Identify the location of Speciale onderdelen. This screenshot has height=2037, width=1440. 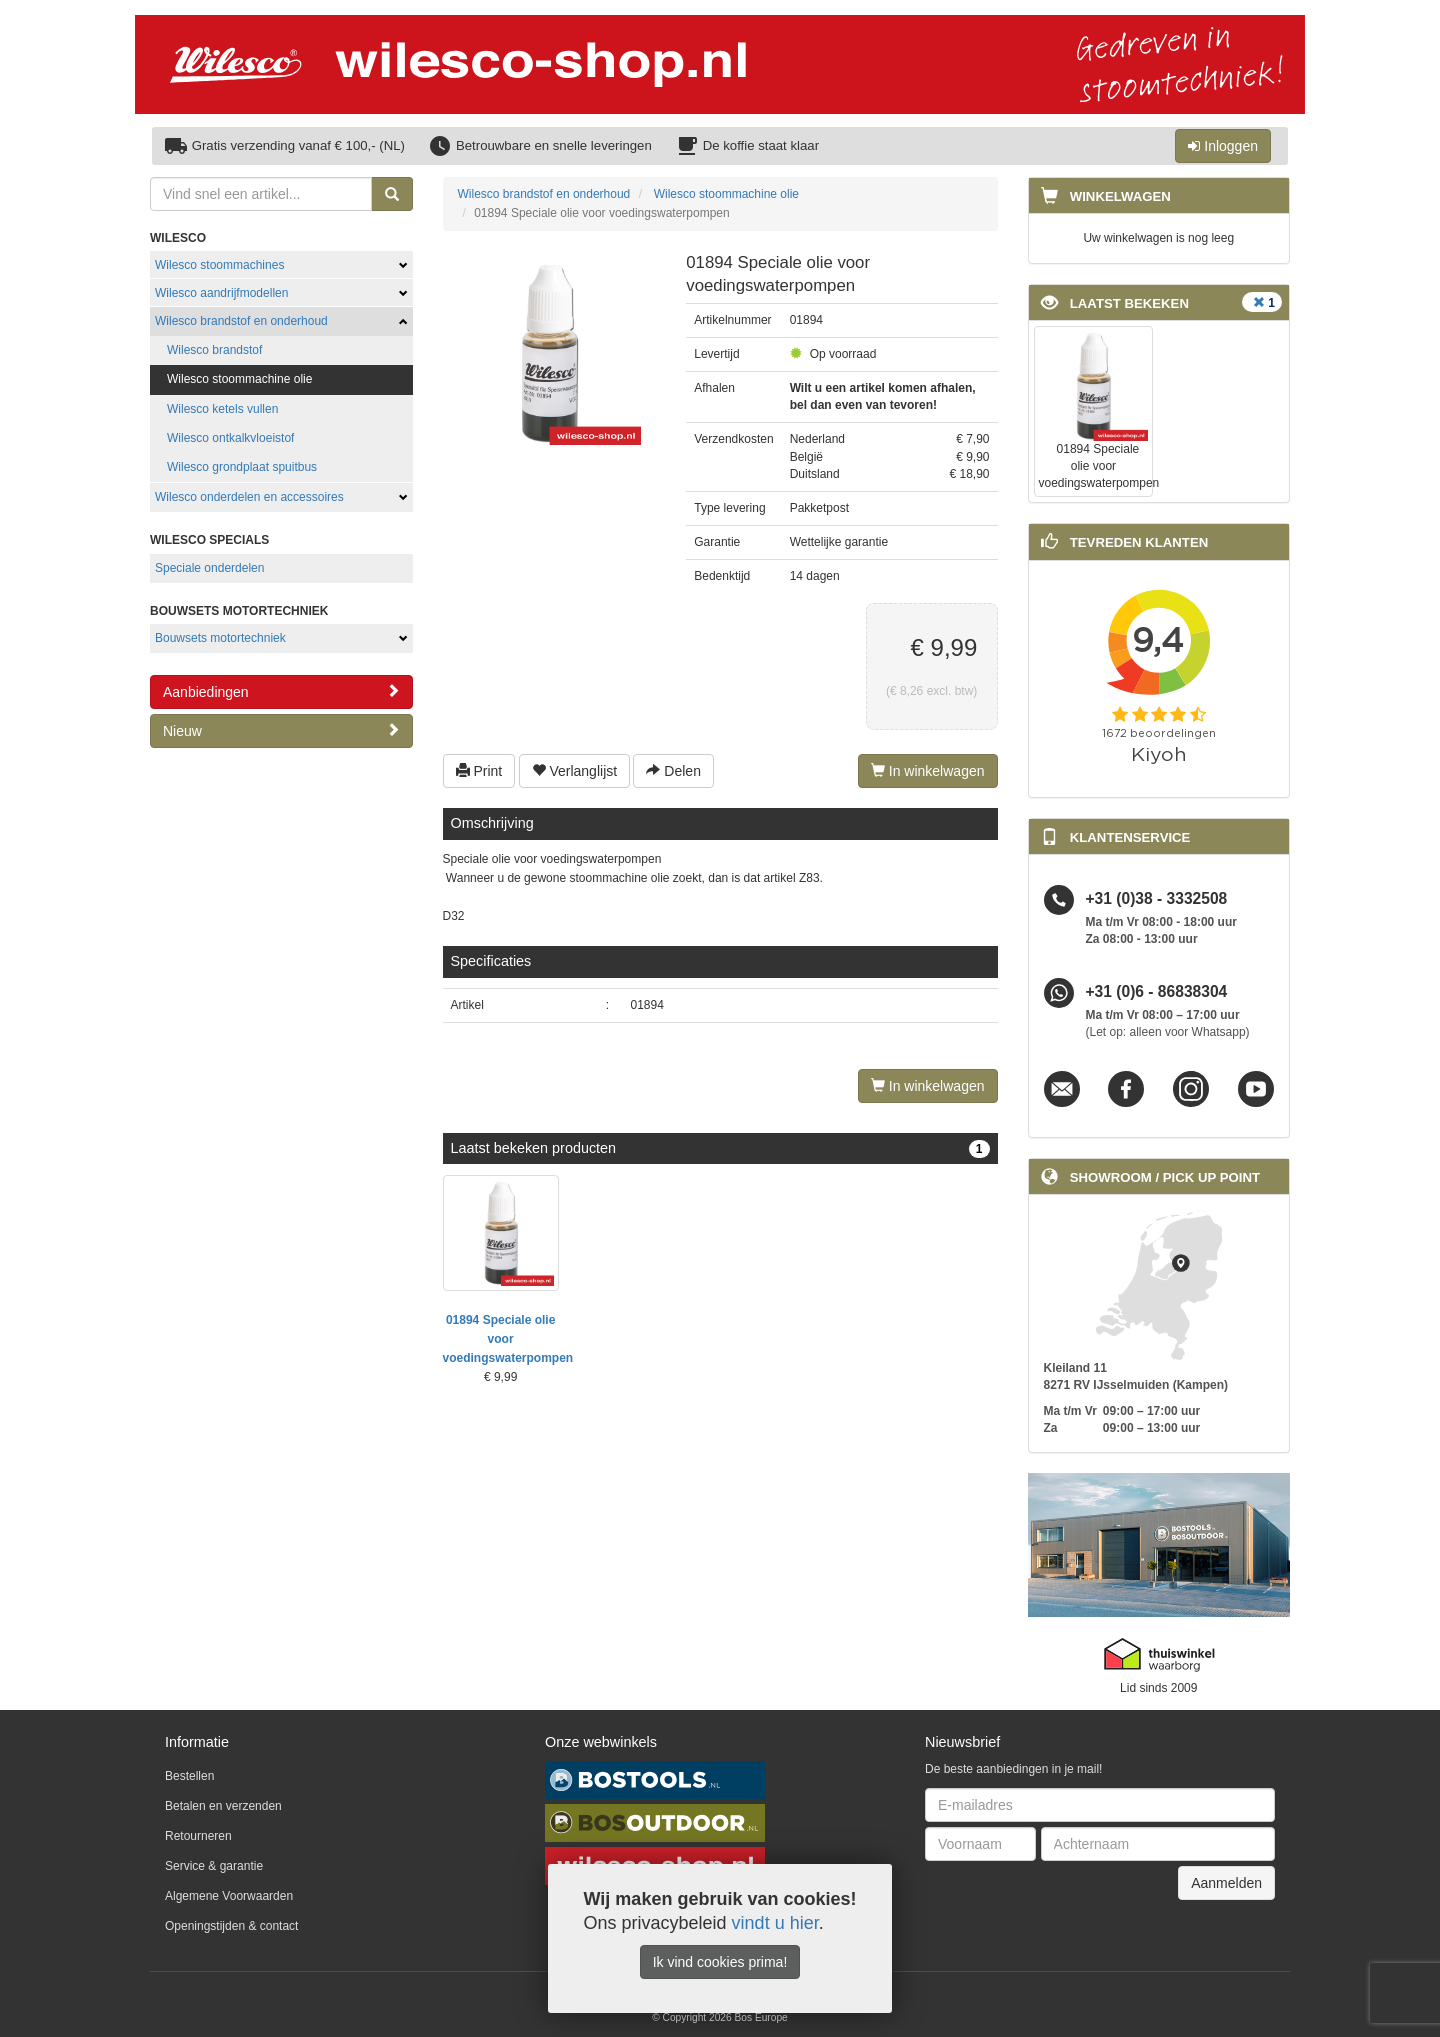
(209, 568).